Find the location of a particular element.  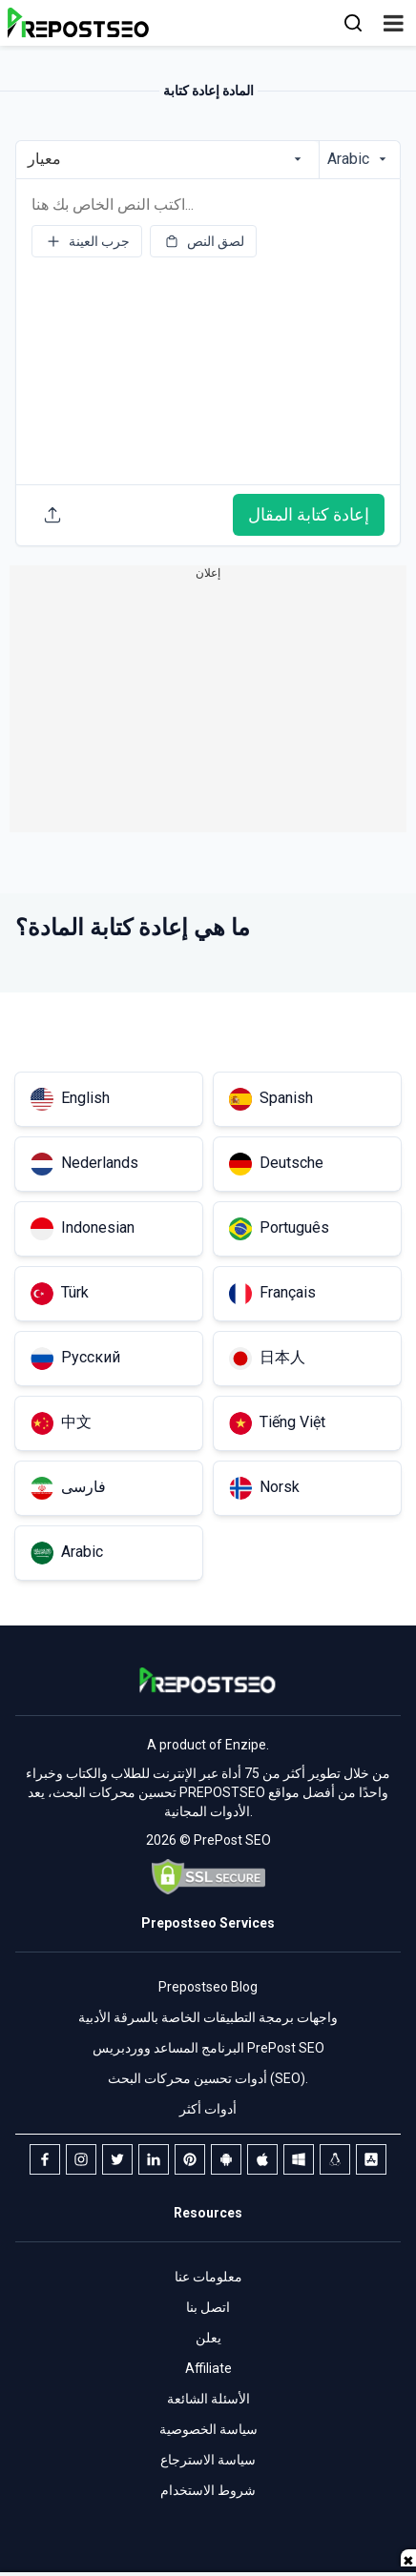

日本人 is located at coordinates (267, 1358).